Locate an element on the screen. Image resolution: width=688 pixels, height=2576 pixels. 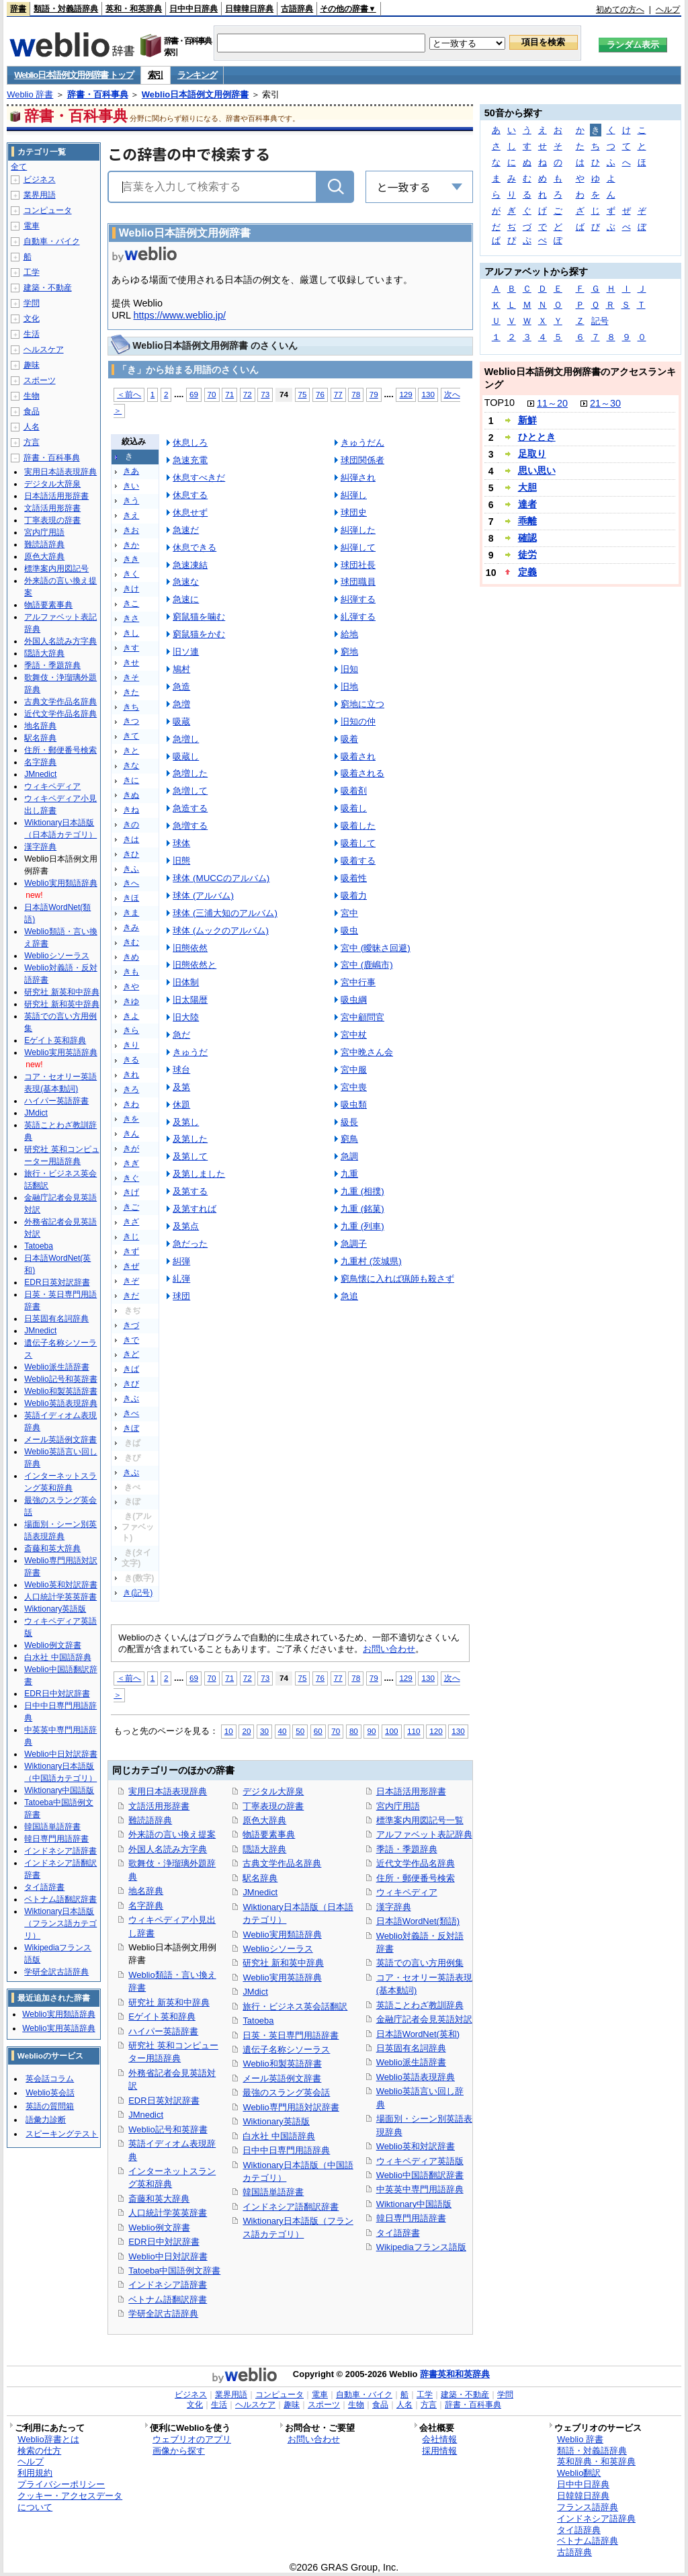
休息しろ is located at coordinates (190, 443).